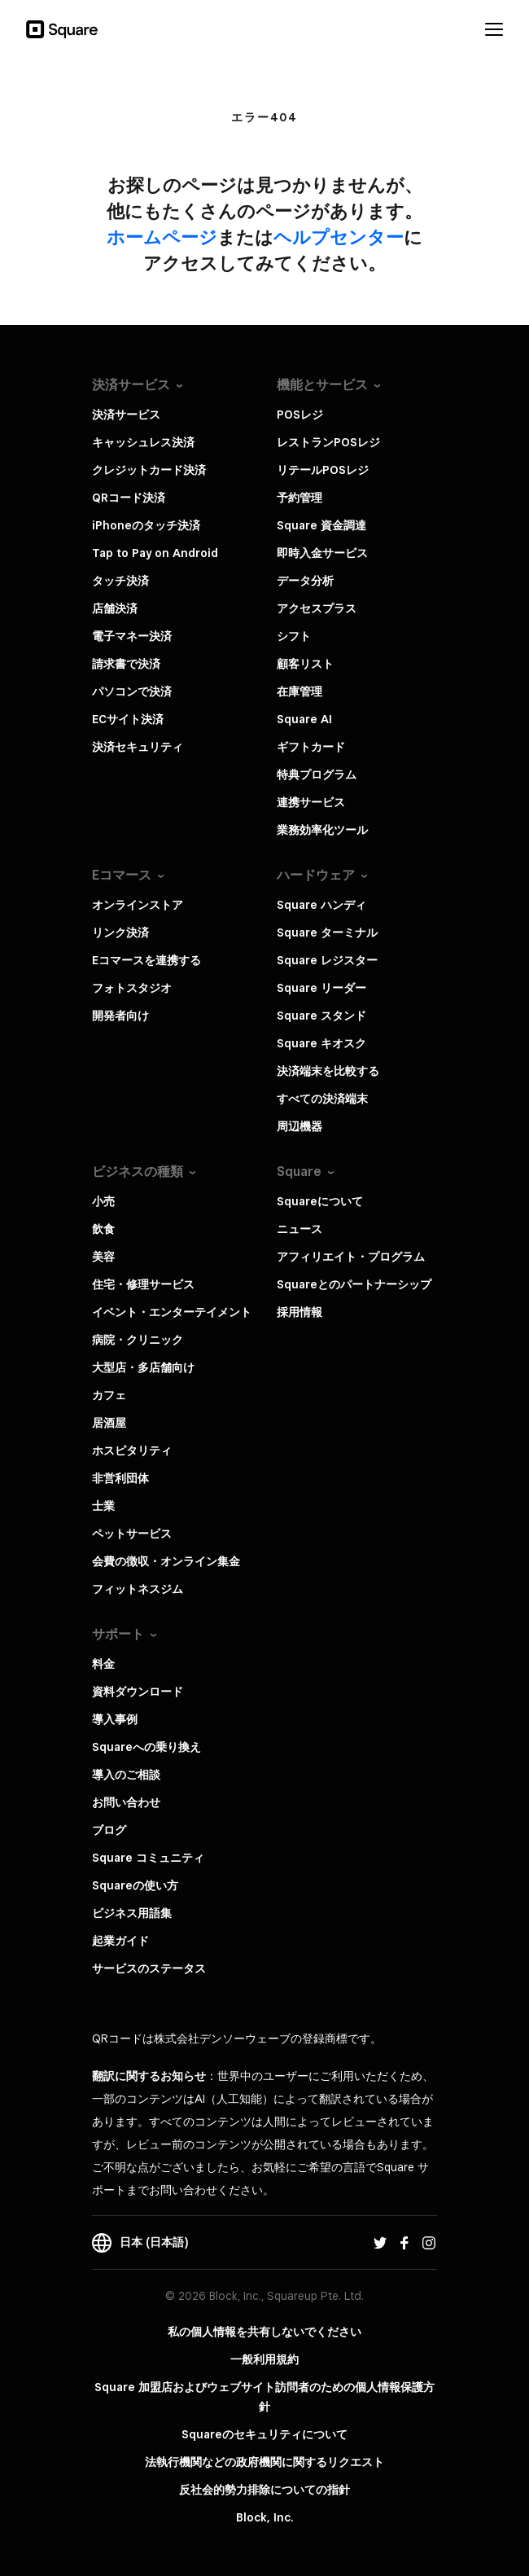  I want to click on データ分析, so click(305, 580).